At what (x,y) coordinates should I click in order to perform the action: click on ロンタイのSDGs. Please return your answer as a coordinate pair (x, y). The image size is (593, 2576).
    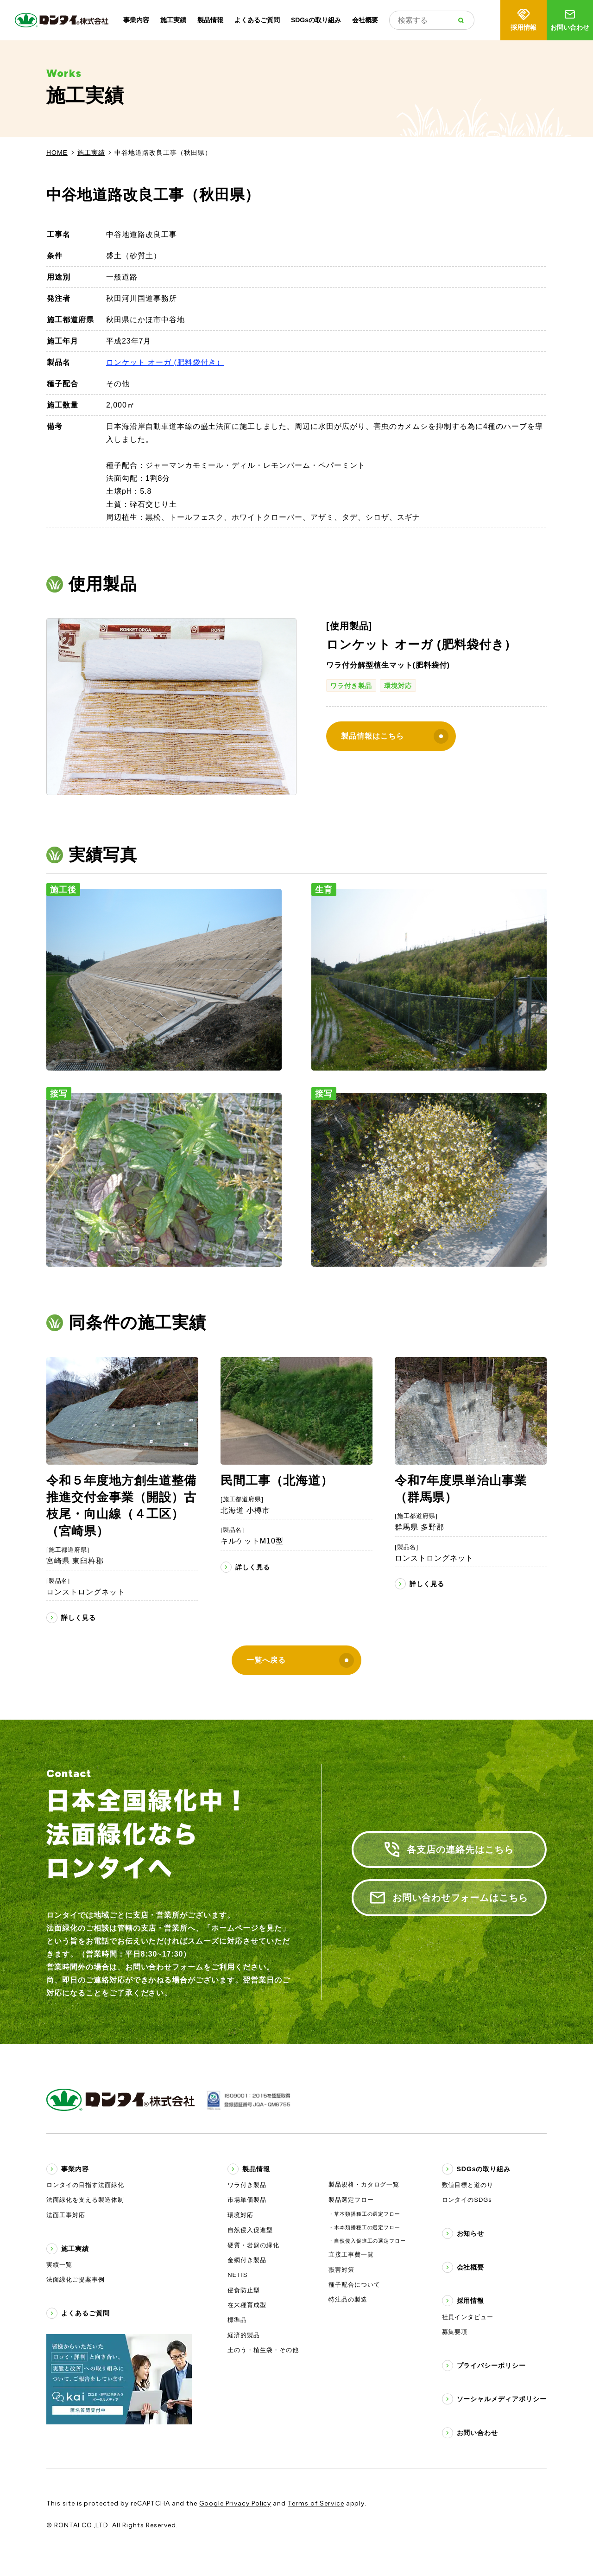
    Looking at the image, I should click on (467, 2199).